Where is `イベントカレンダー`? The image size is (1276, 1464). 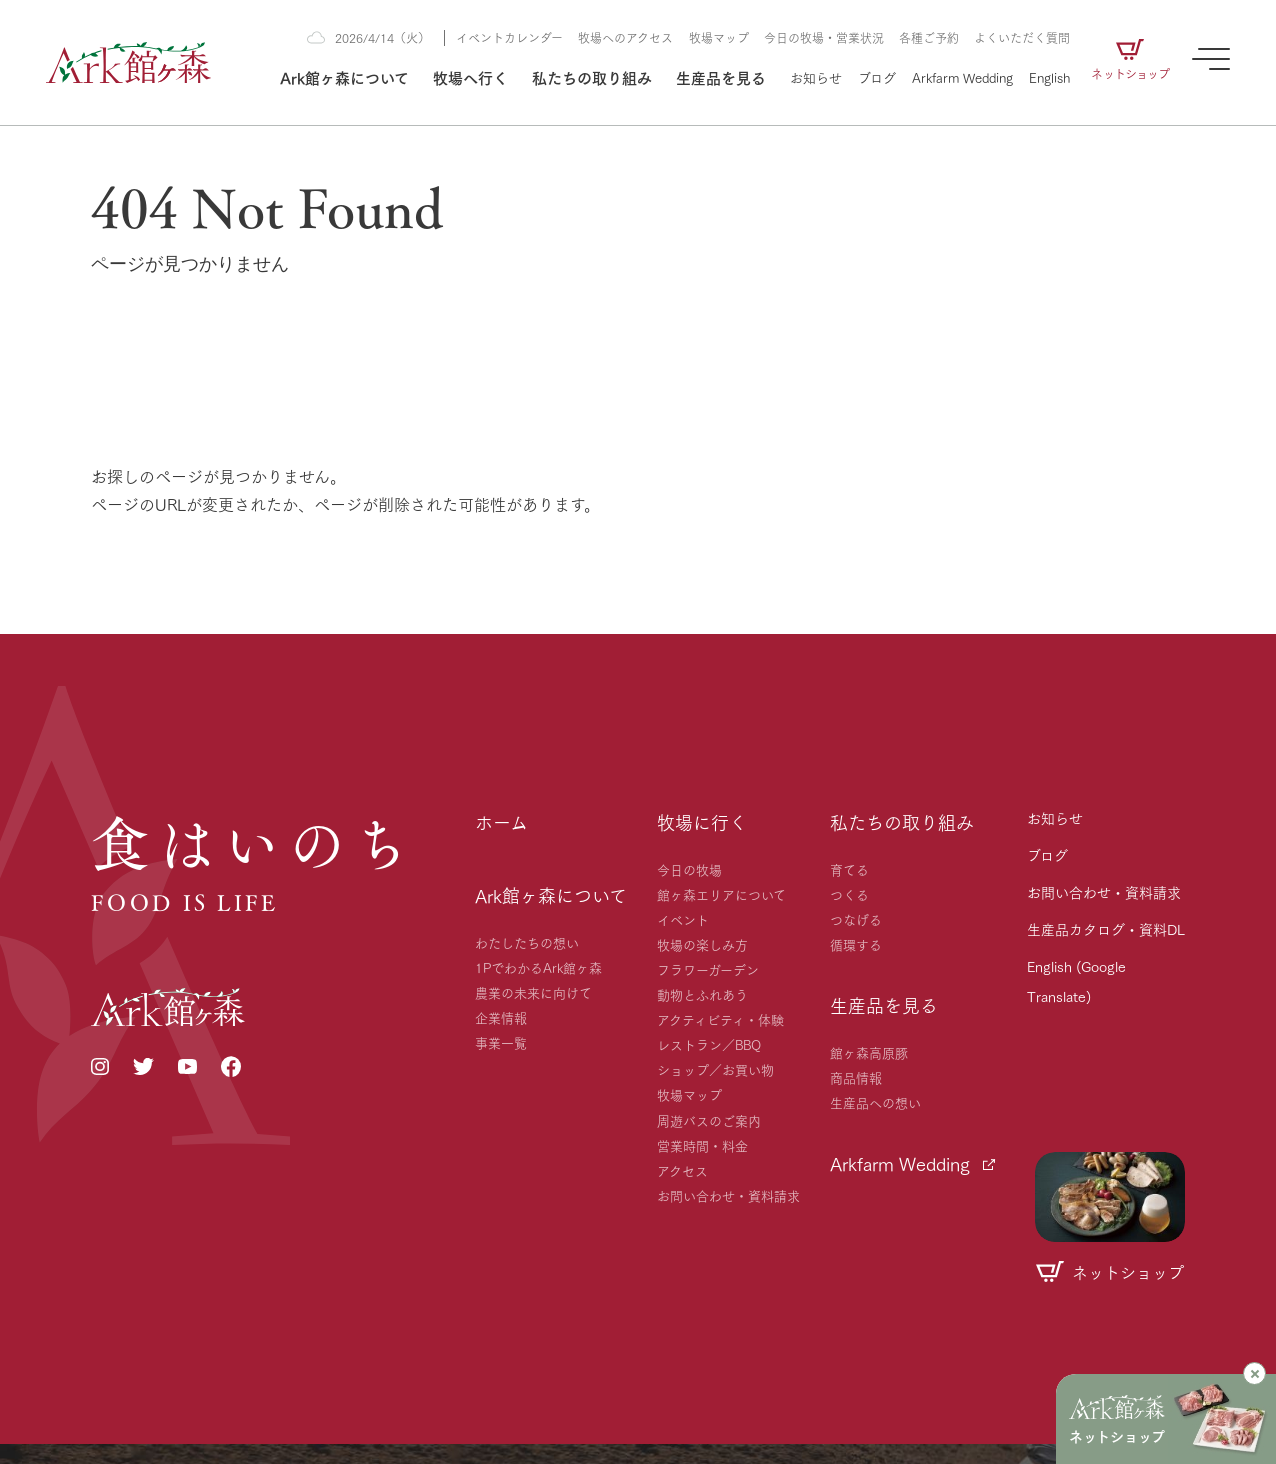 イベントカレンダー is located at coordinates (509, 37).